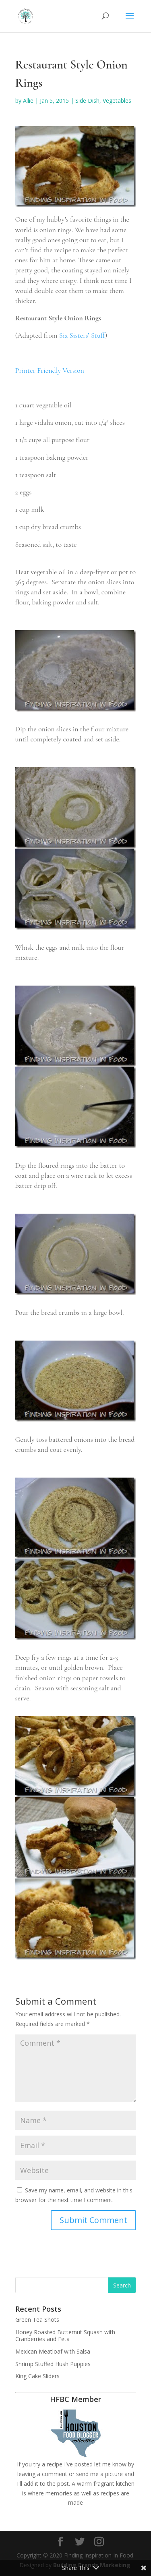 The image size is (151, 2576). What do you see at coordinates (37, 2376) in the screenshot?
I see `King Cake Sliders` at bounding box center [37, 2376].